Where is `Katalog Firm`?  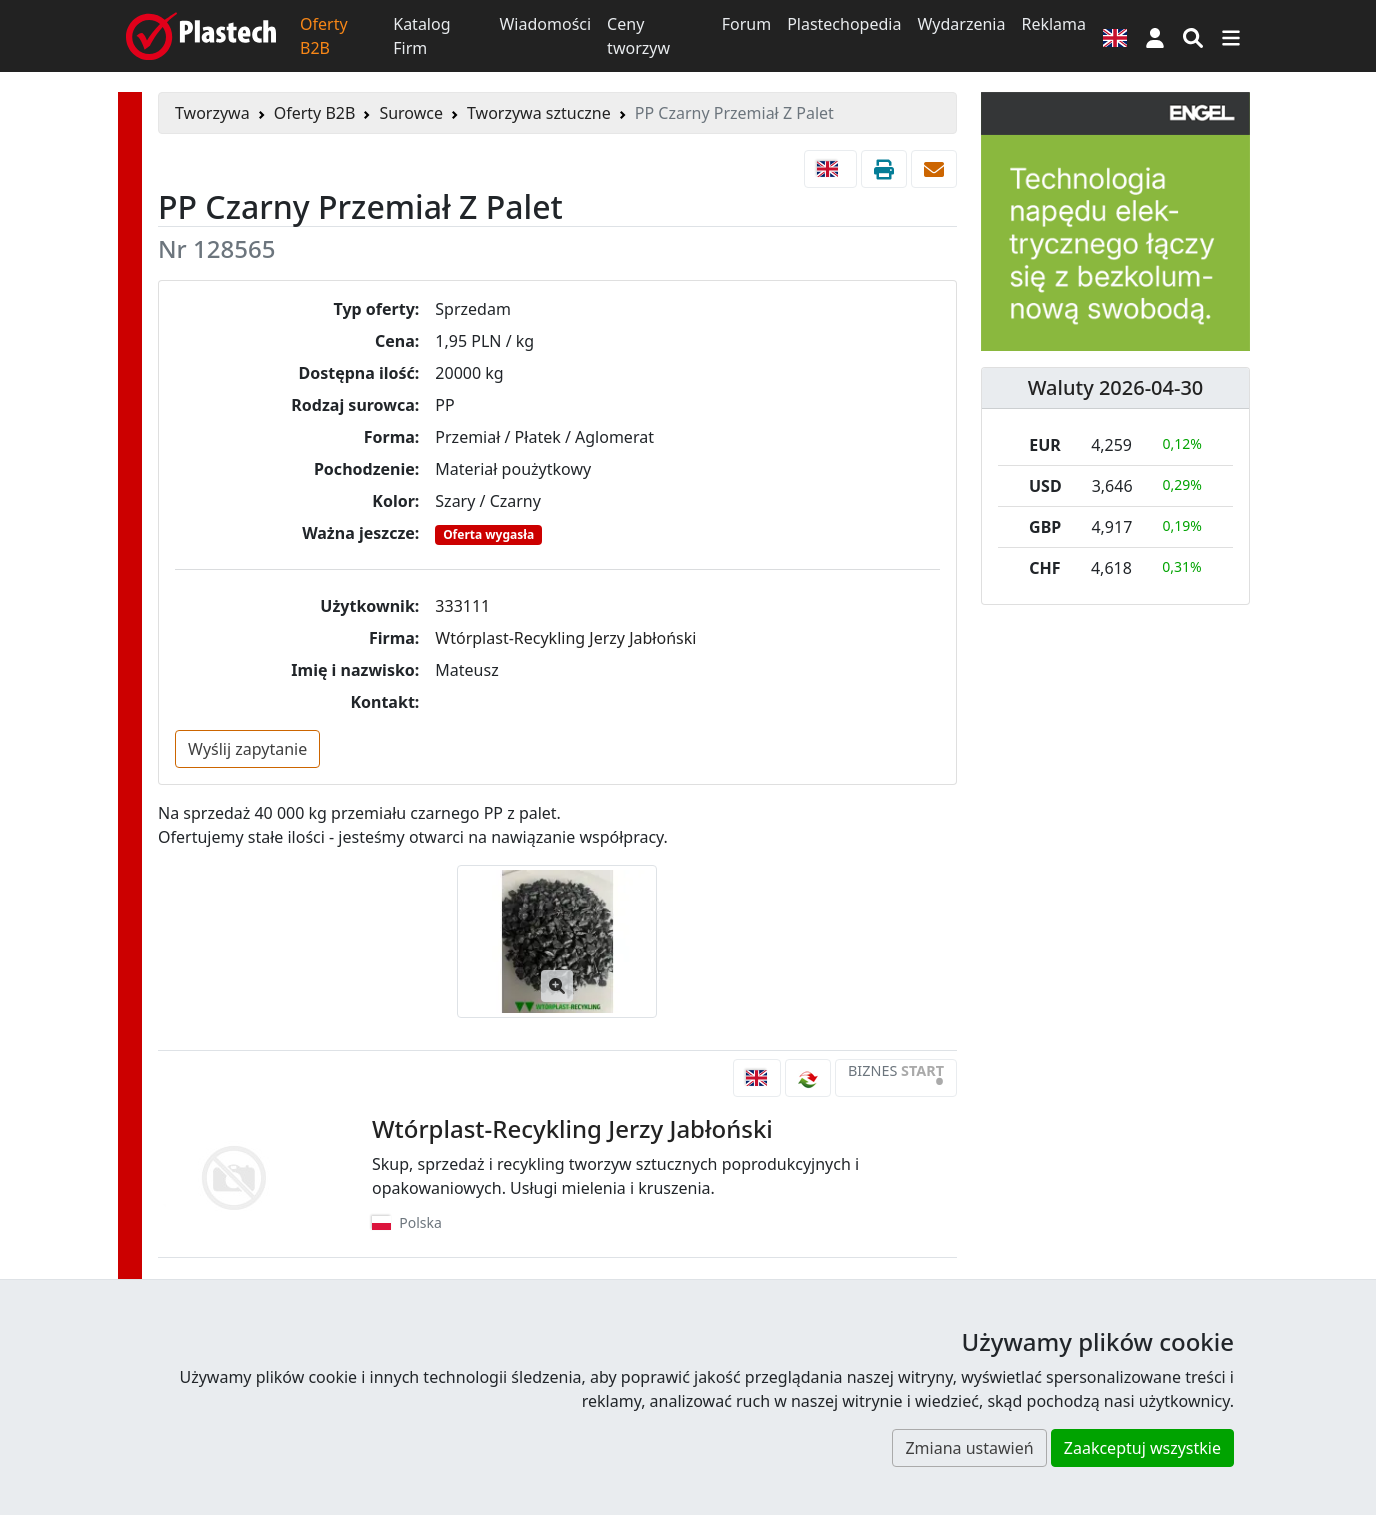 Katalog Firm is located at coordinates (421, 36).